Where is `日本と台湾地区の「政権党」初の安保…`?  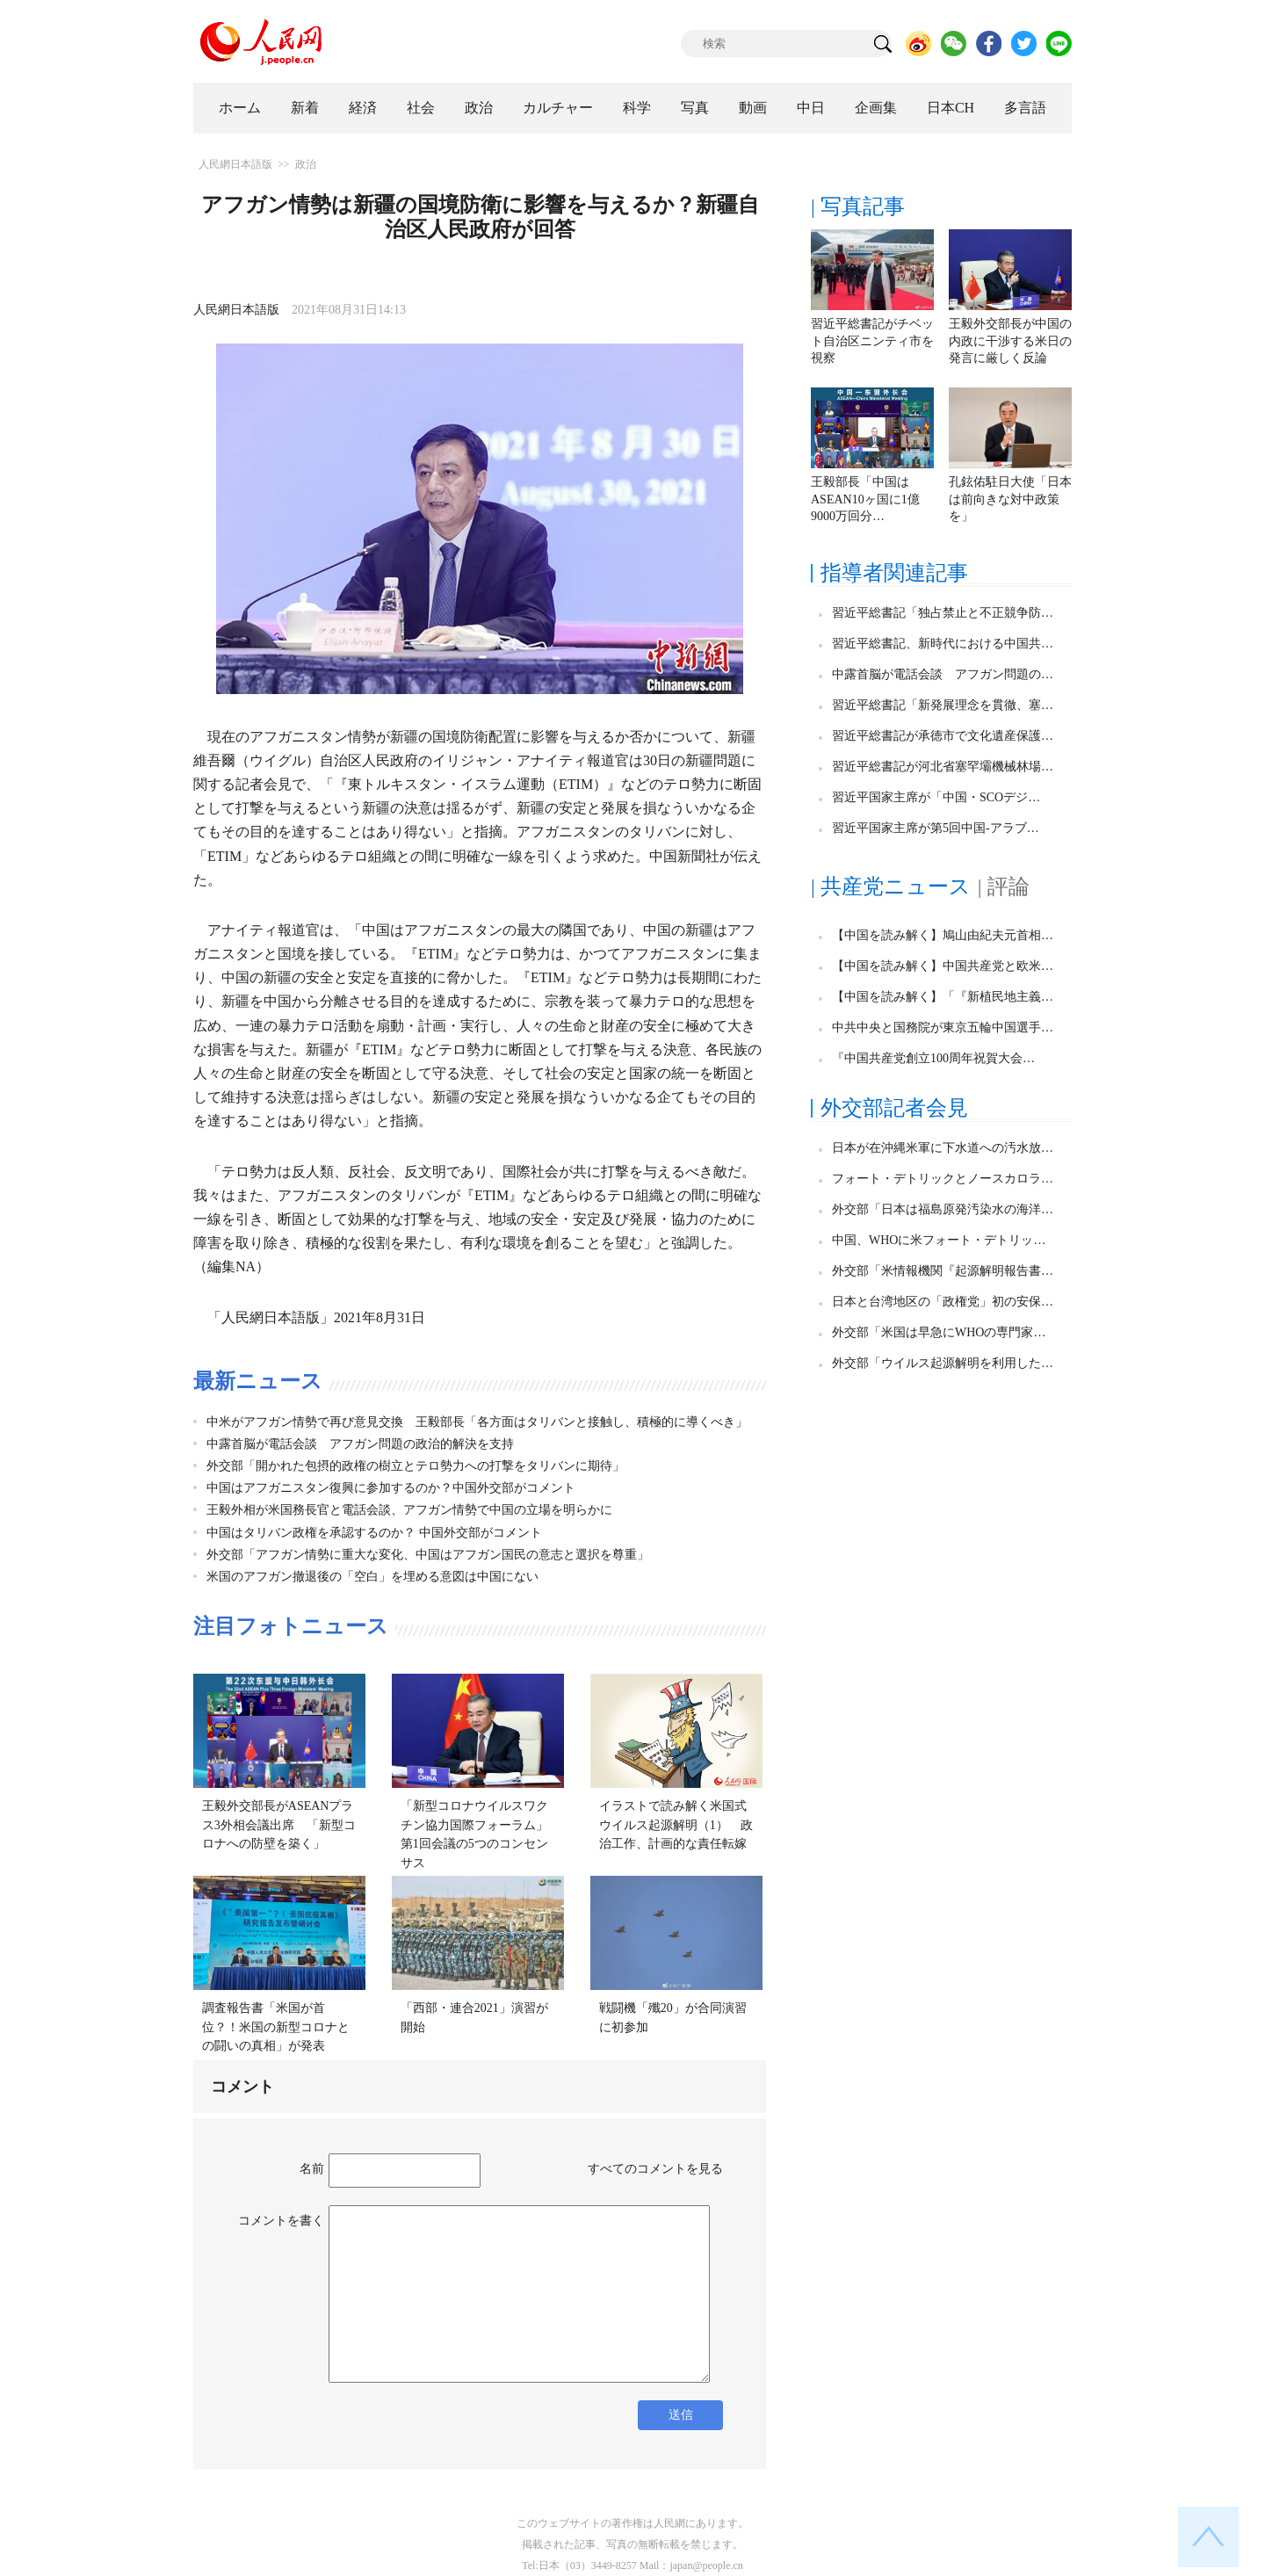 日本と台湾地区の「政権党」初の安保… is located at coordinates (942, 1301).